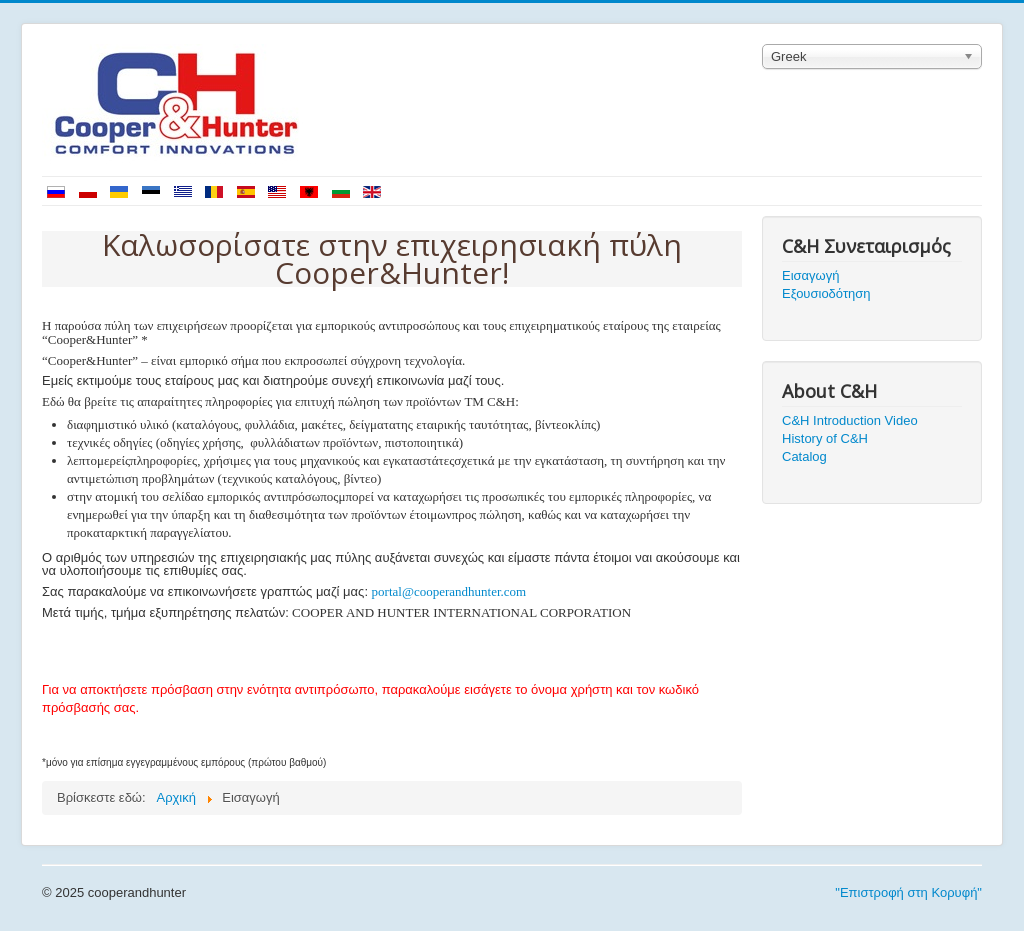  I want to click on History of C&H, so click(825, 438).